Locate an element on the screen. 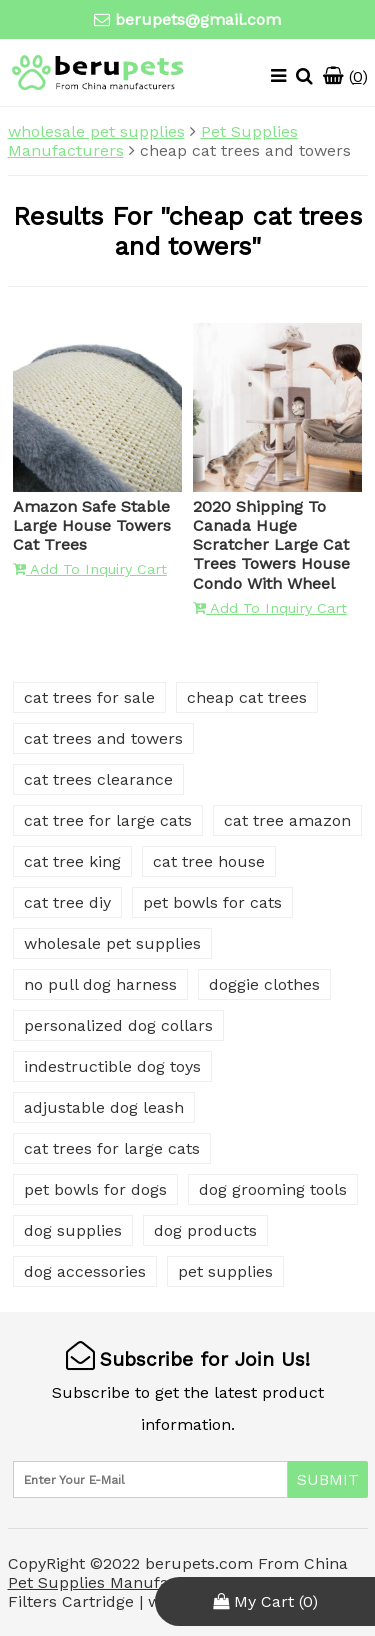 This screenshot has height=1636, width=375. () is located at coordinates (345, 76).